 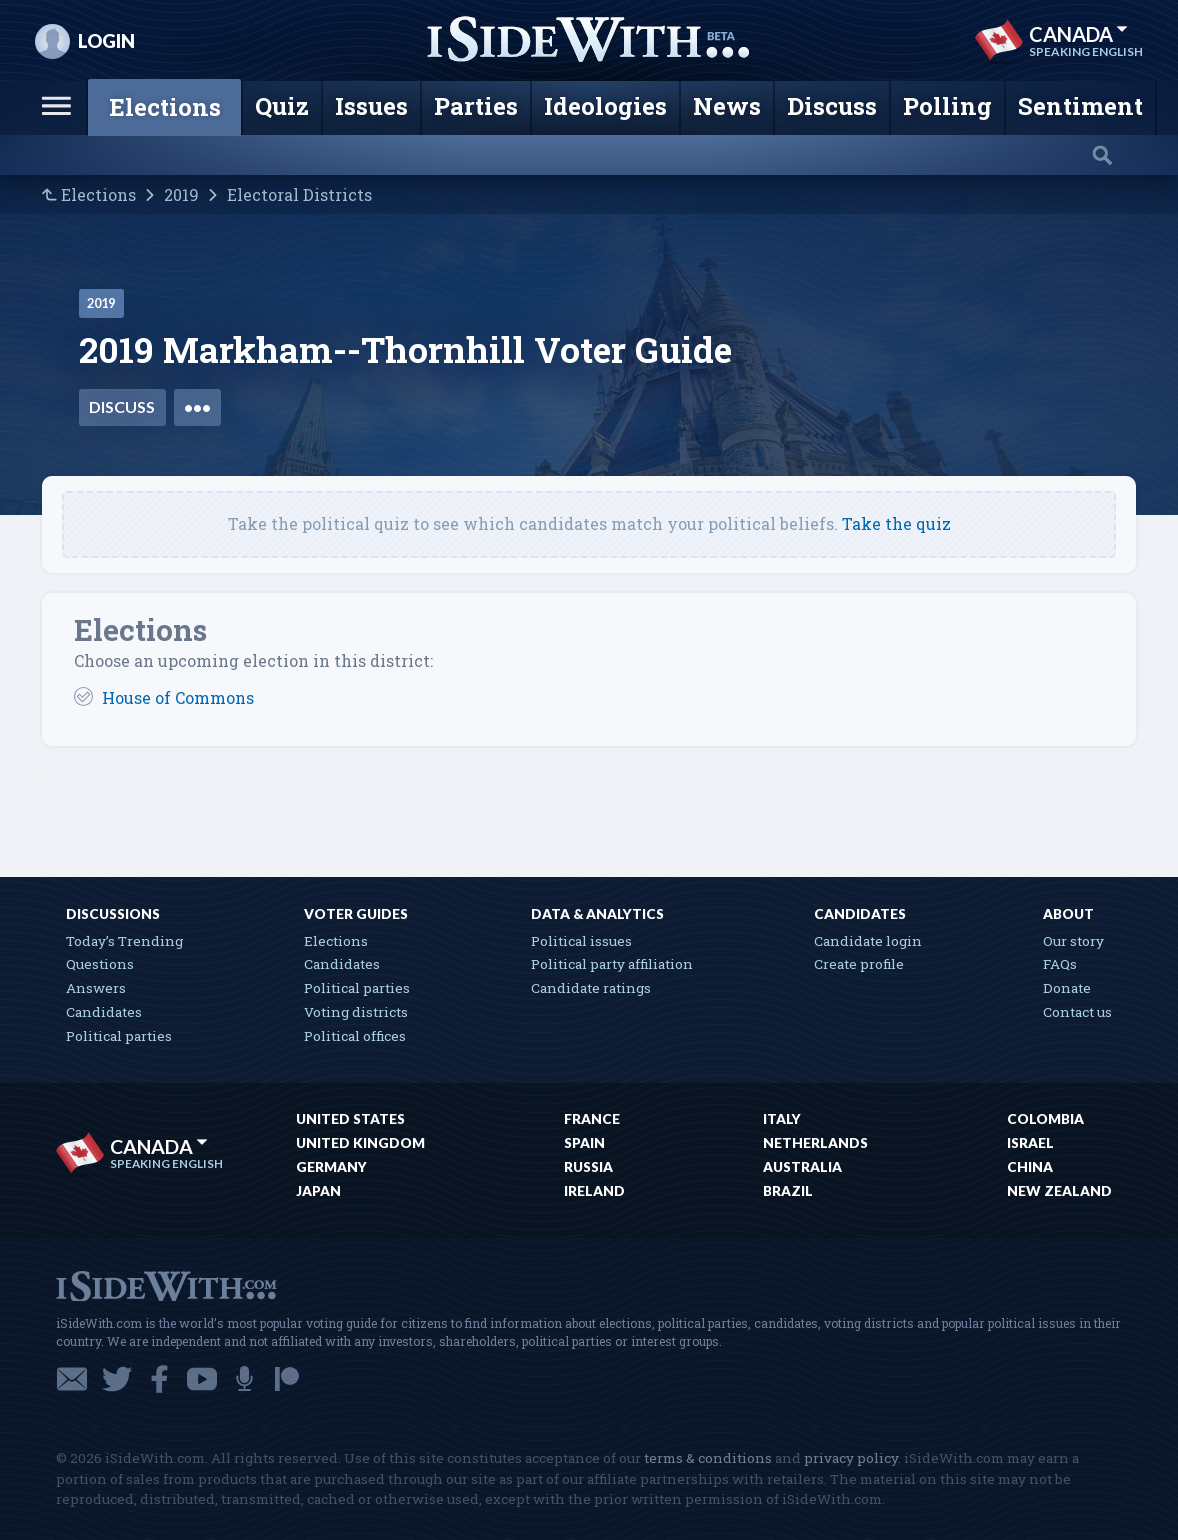 What do you see at coordinates (802, 1167) in the screenshot?
I see `Australia` at bounding box center [802, 1167].